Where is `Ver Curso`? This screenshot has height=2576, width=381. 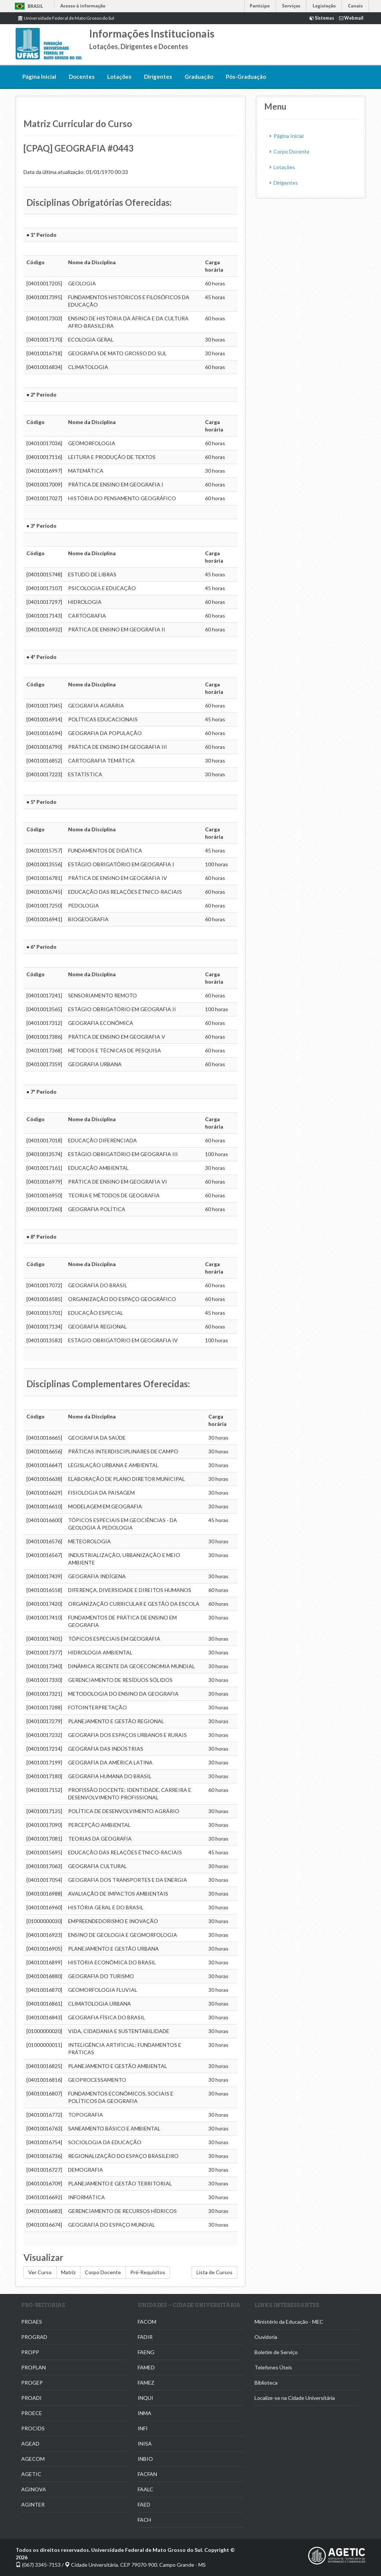 Ver Curso is located at coordinates (40, 2272).